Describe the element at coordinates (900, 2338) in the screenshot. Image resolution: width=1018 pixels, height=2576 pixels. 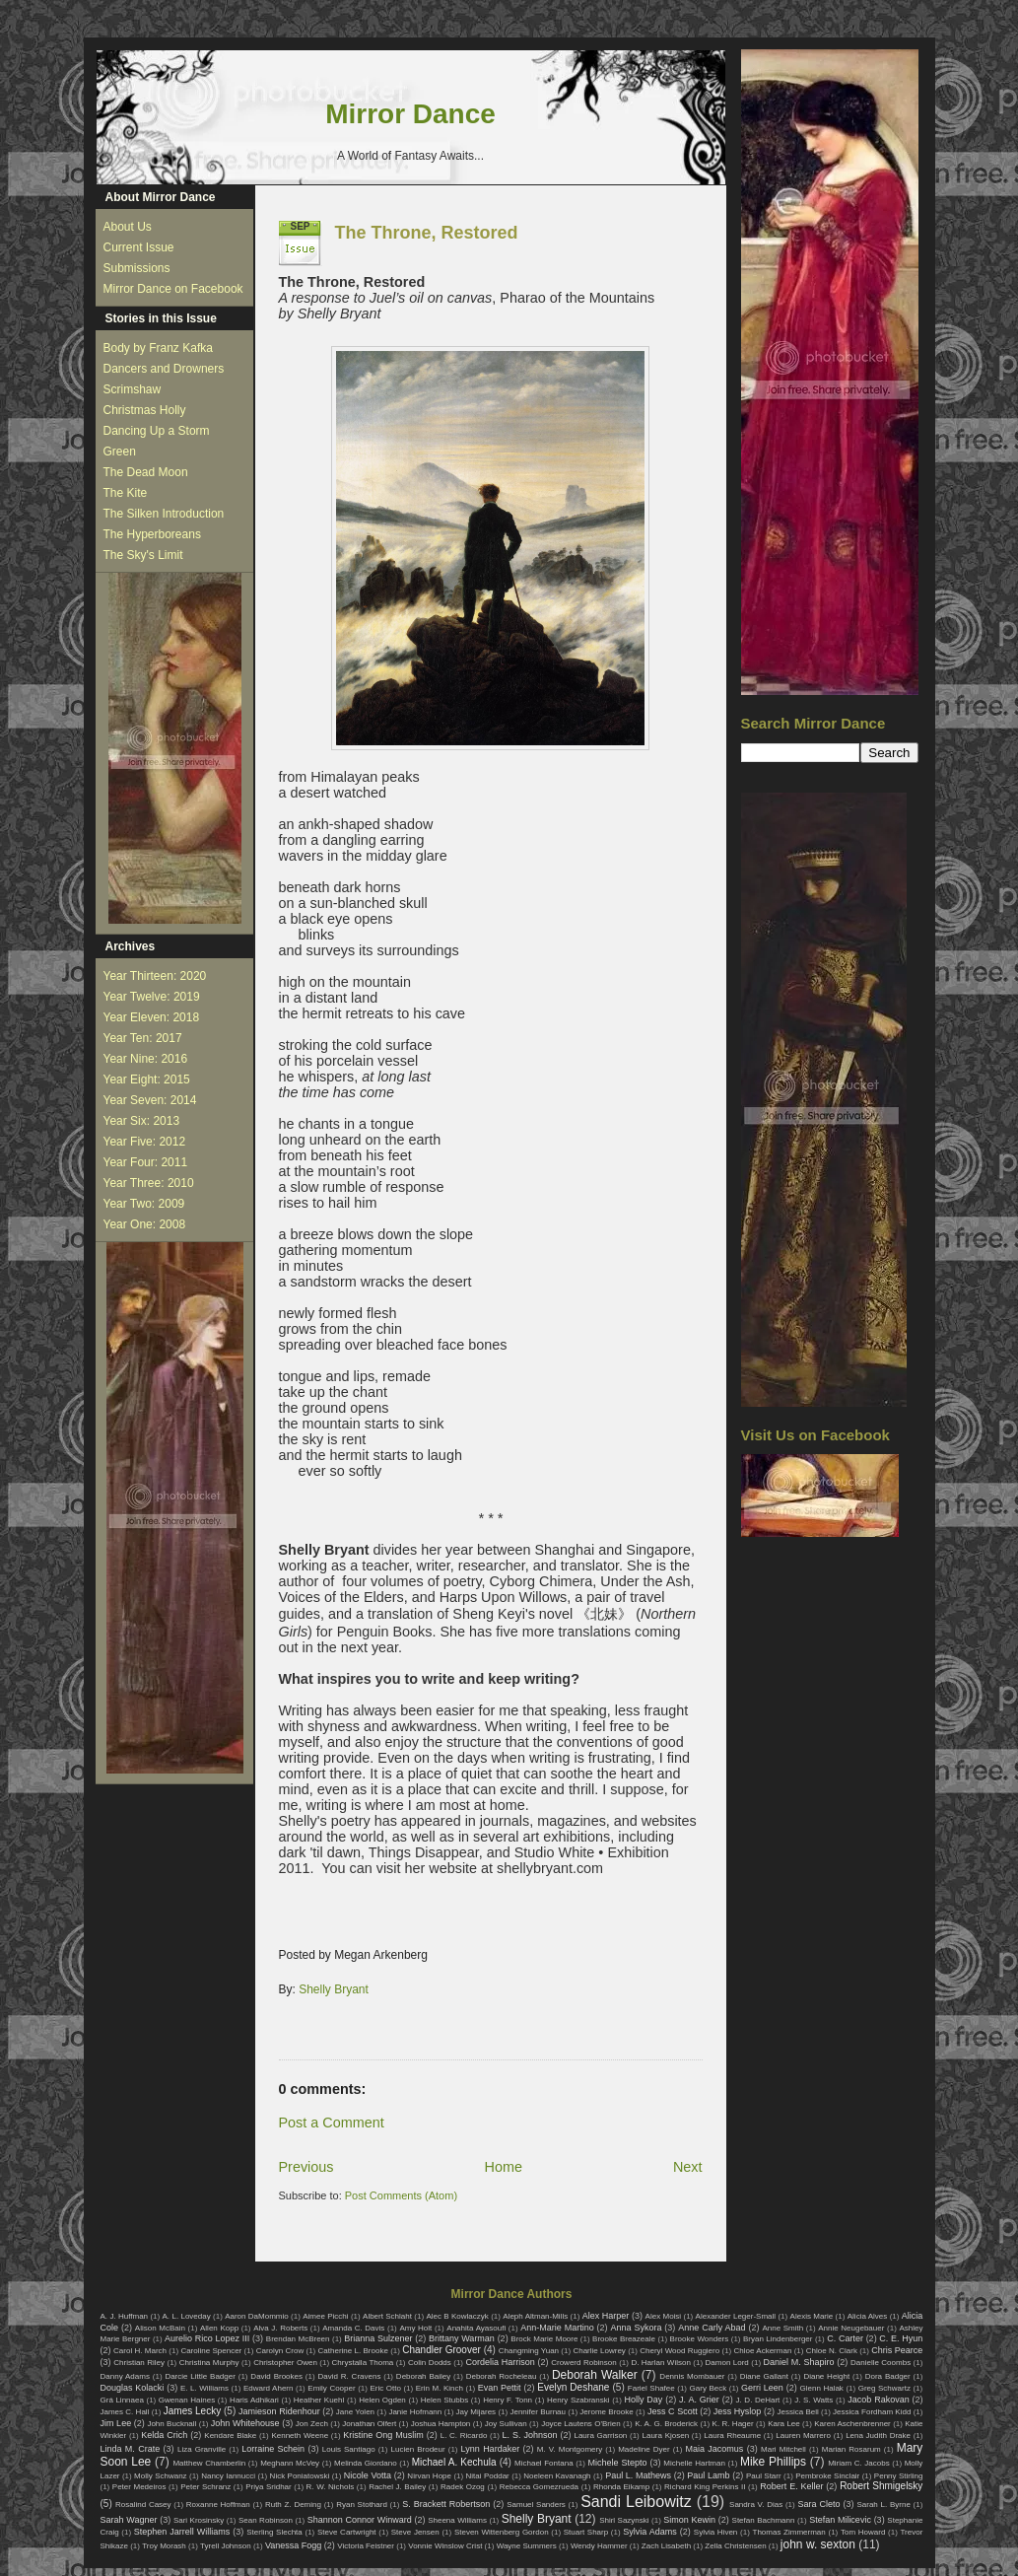
I see `C. E. Hyun` at that location.